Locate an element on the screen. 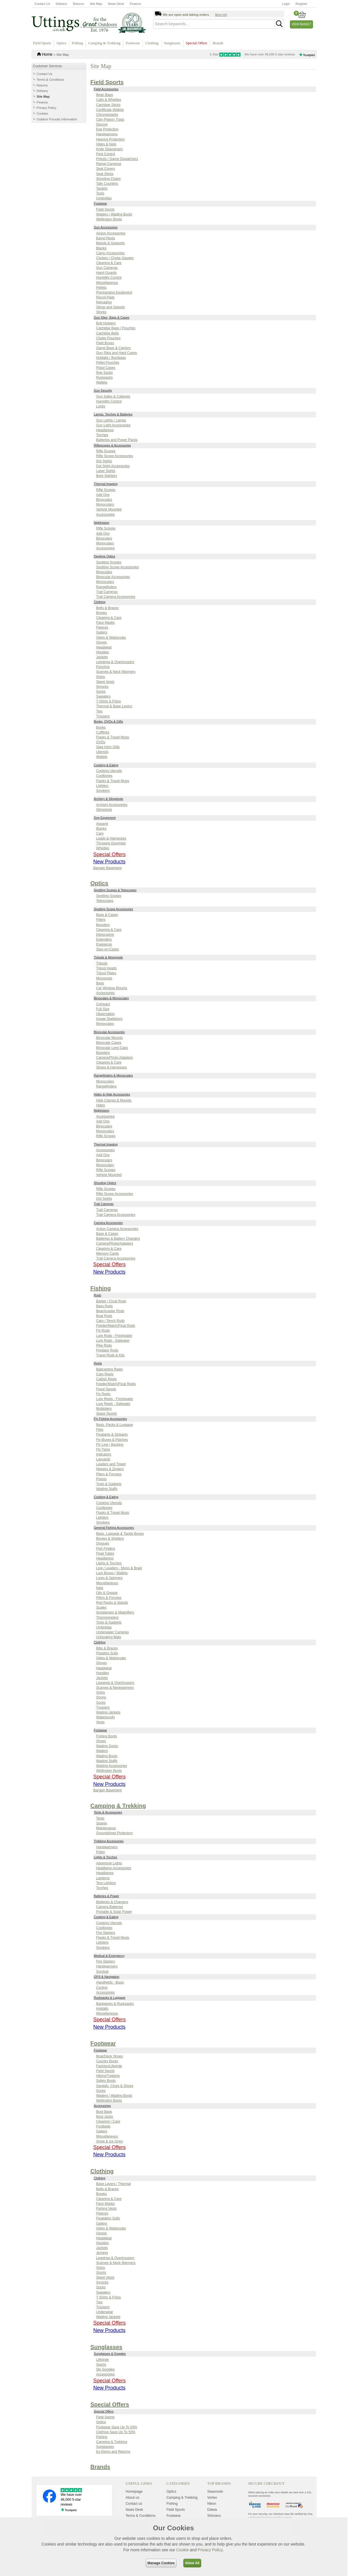  Precharging Equipment is located at coordinates (114, 292).